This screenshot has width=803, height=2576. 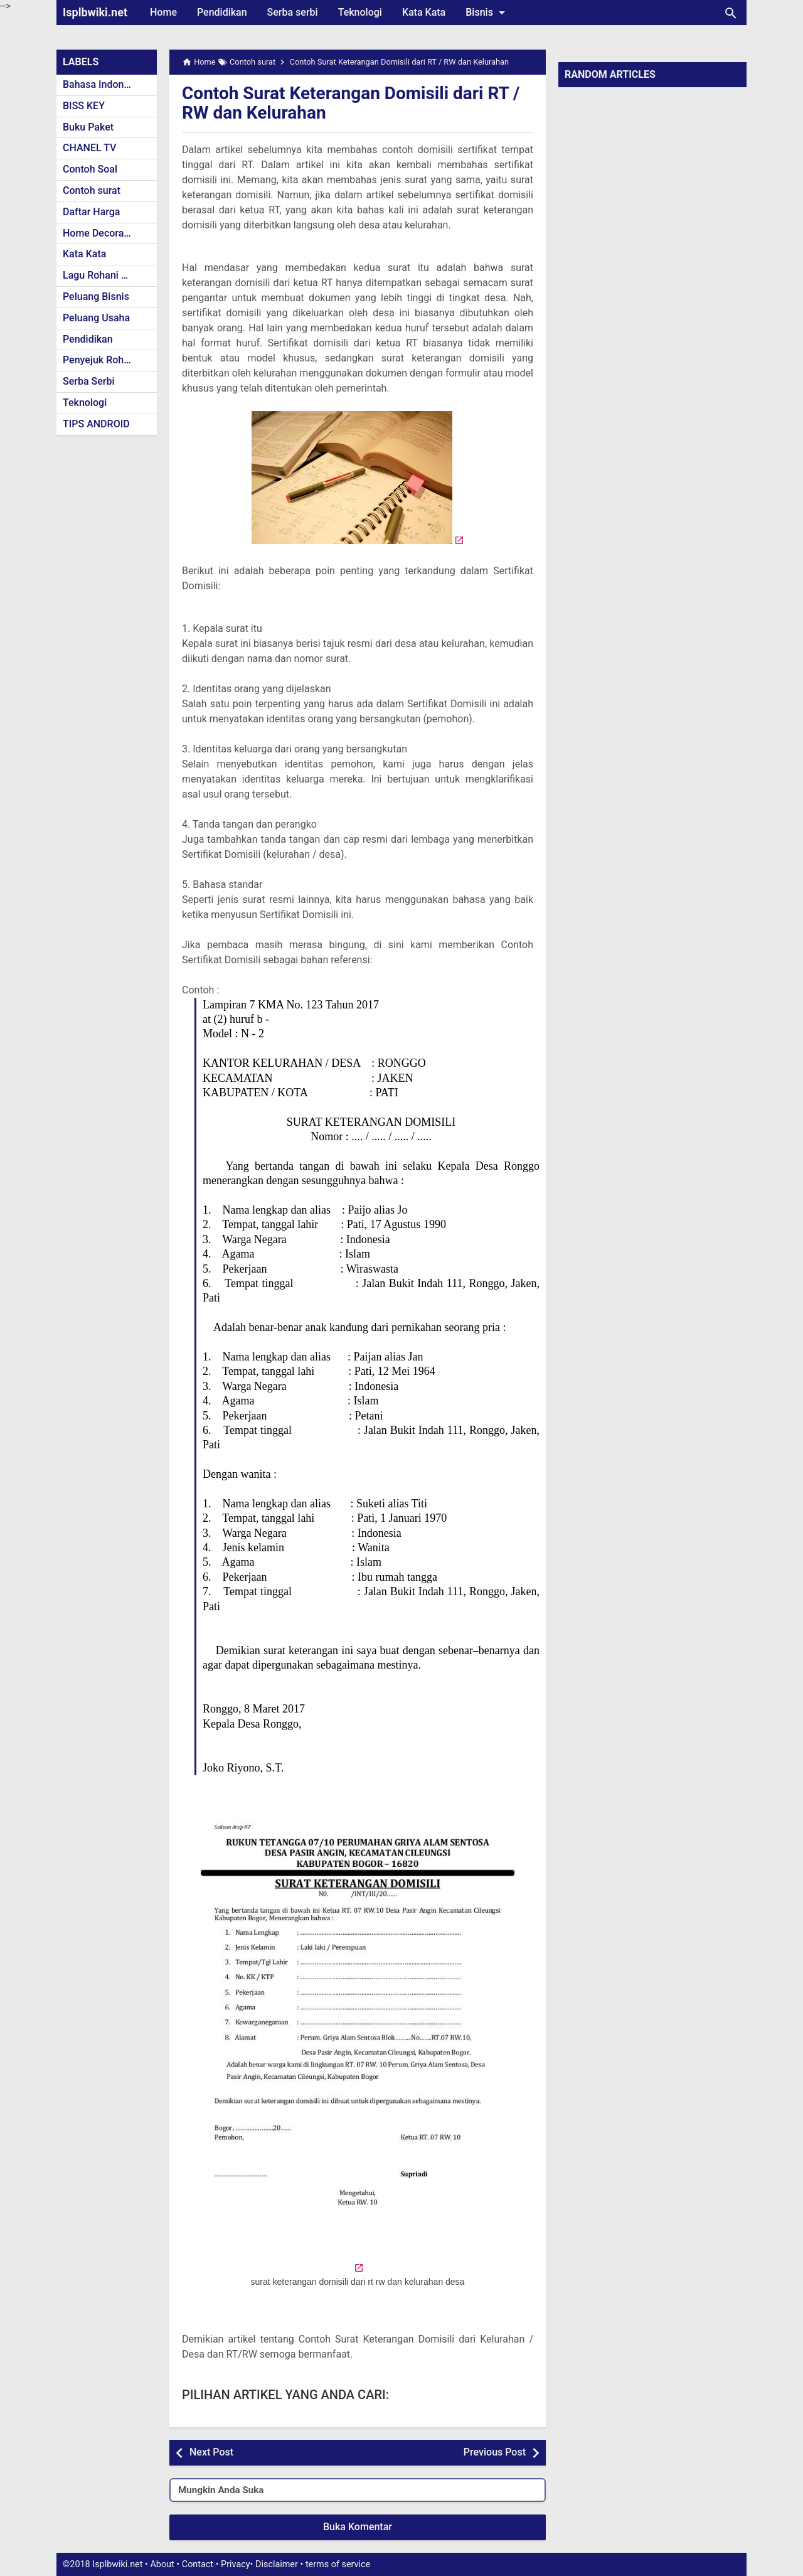 I want to click on Lagu Rohani Kristen, so click(x=108, y=275).